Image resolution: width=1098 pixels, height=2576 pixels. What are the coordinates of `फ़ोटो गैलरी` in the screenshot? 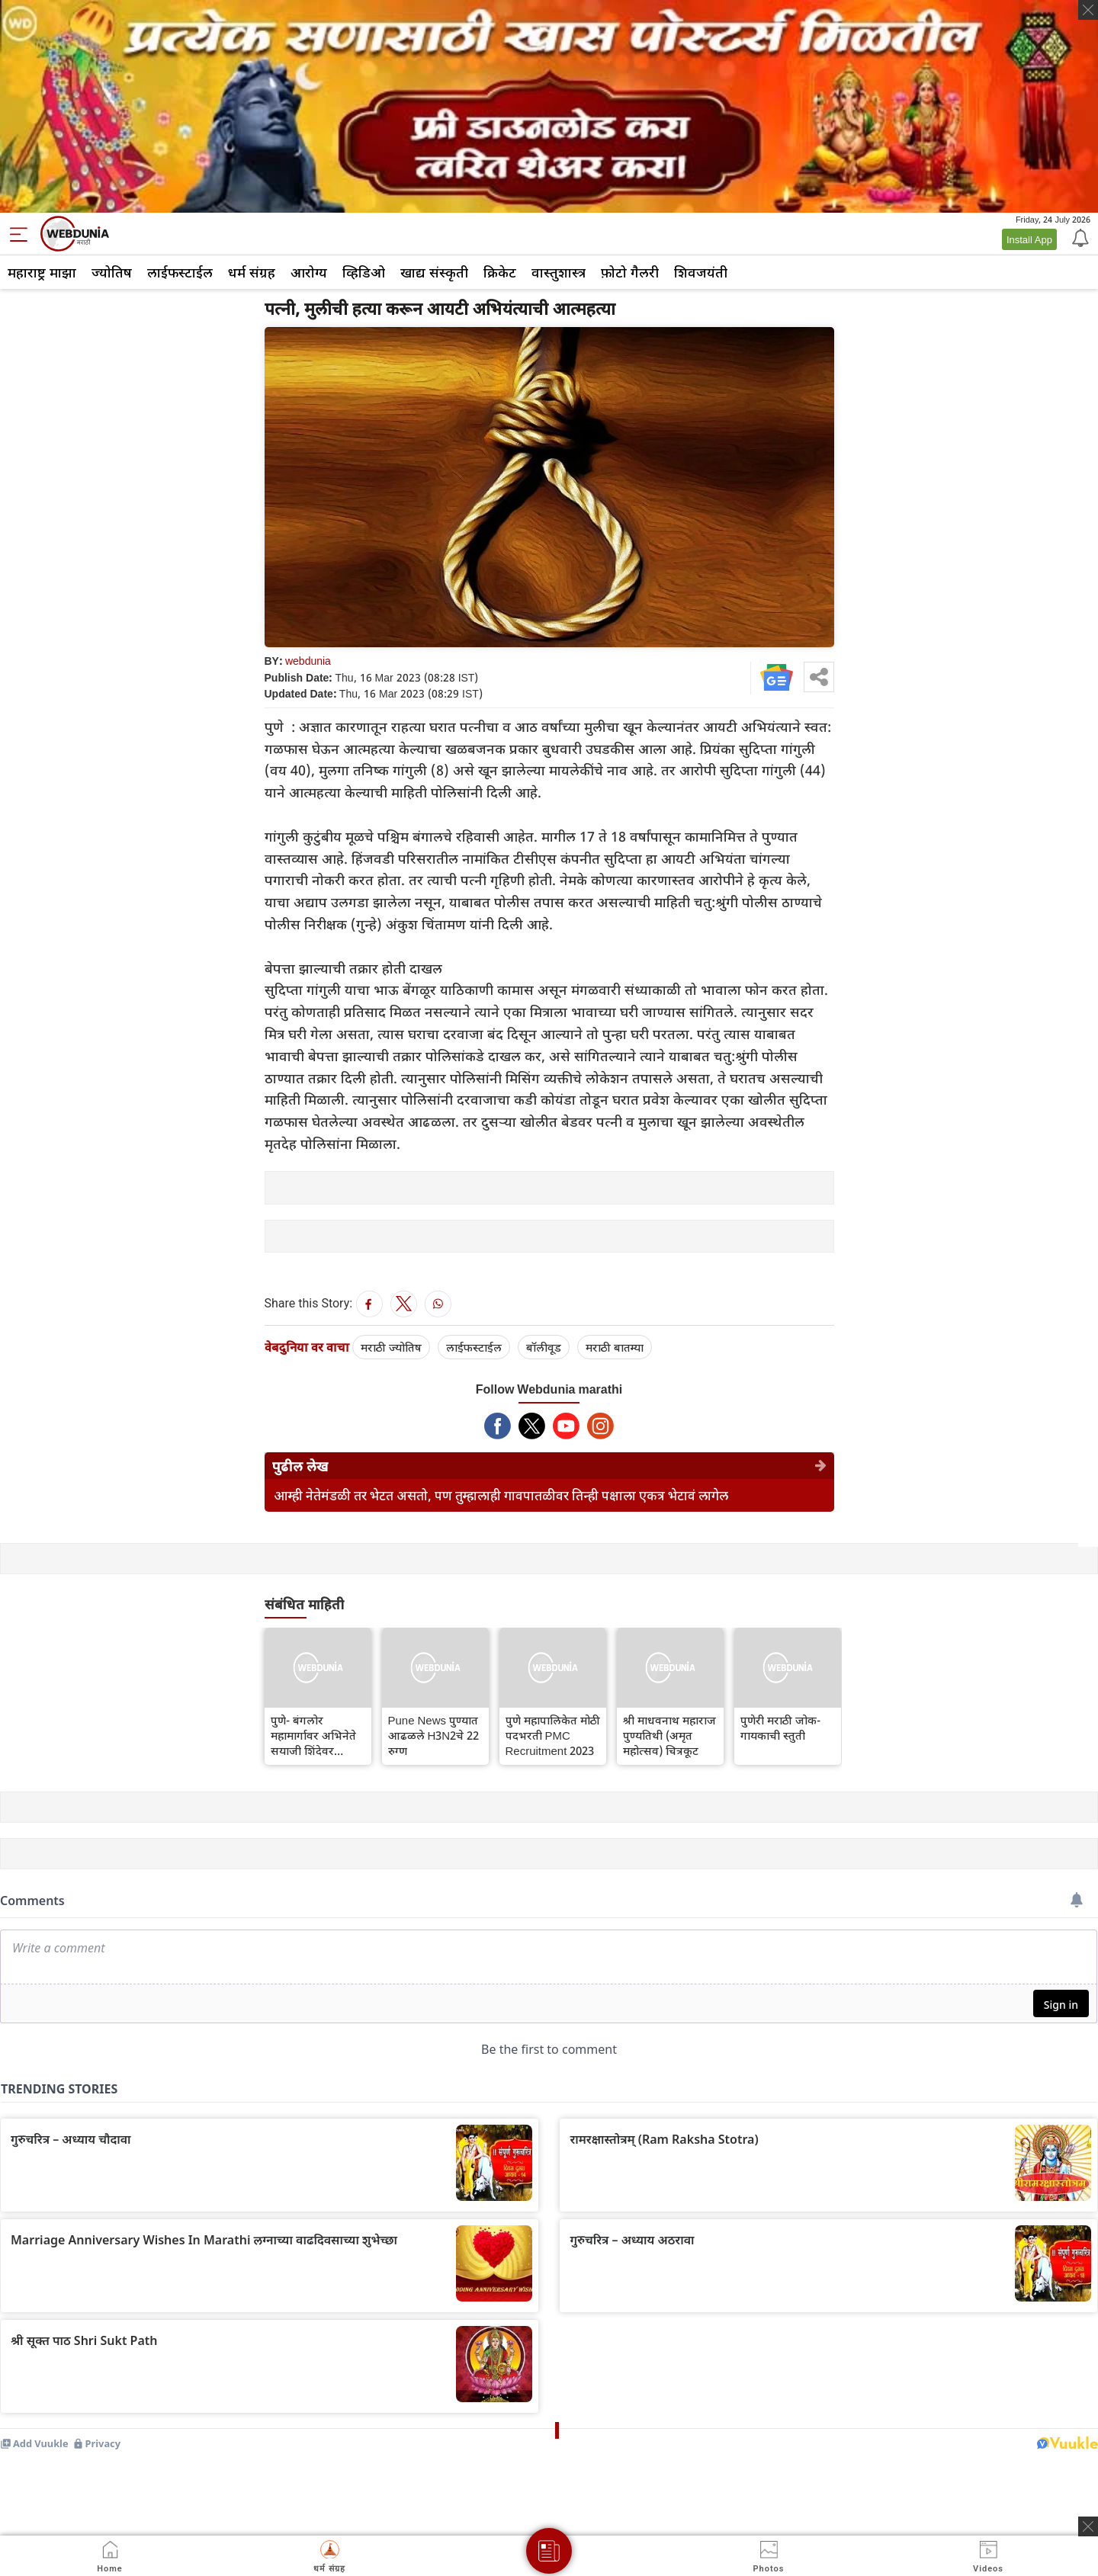 It's located at (630, 272).